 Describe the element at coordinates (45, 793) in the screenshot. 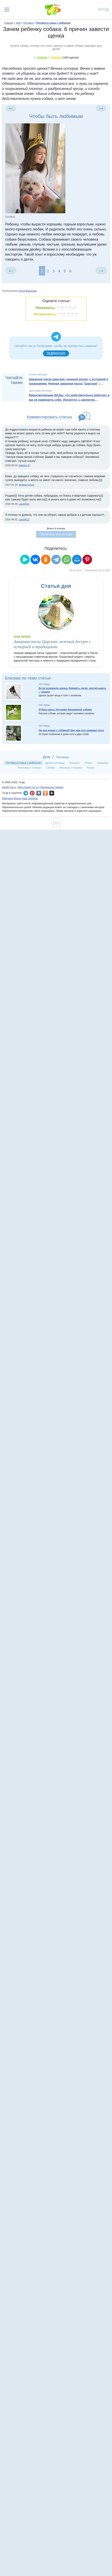

I see `7я.ру в Одноклассниках` at that location.